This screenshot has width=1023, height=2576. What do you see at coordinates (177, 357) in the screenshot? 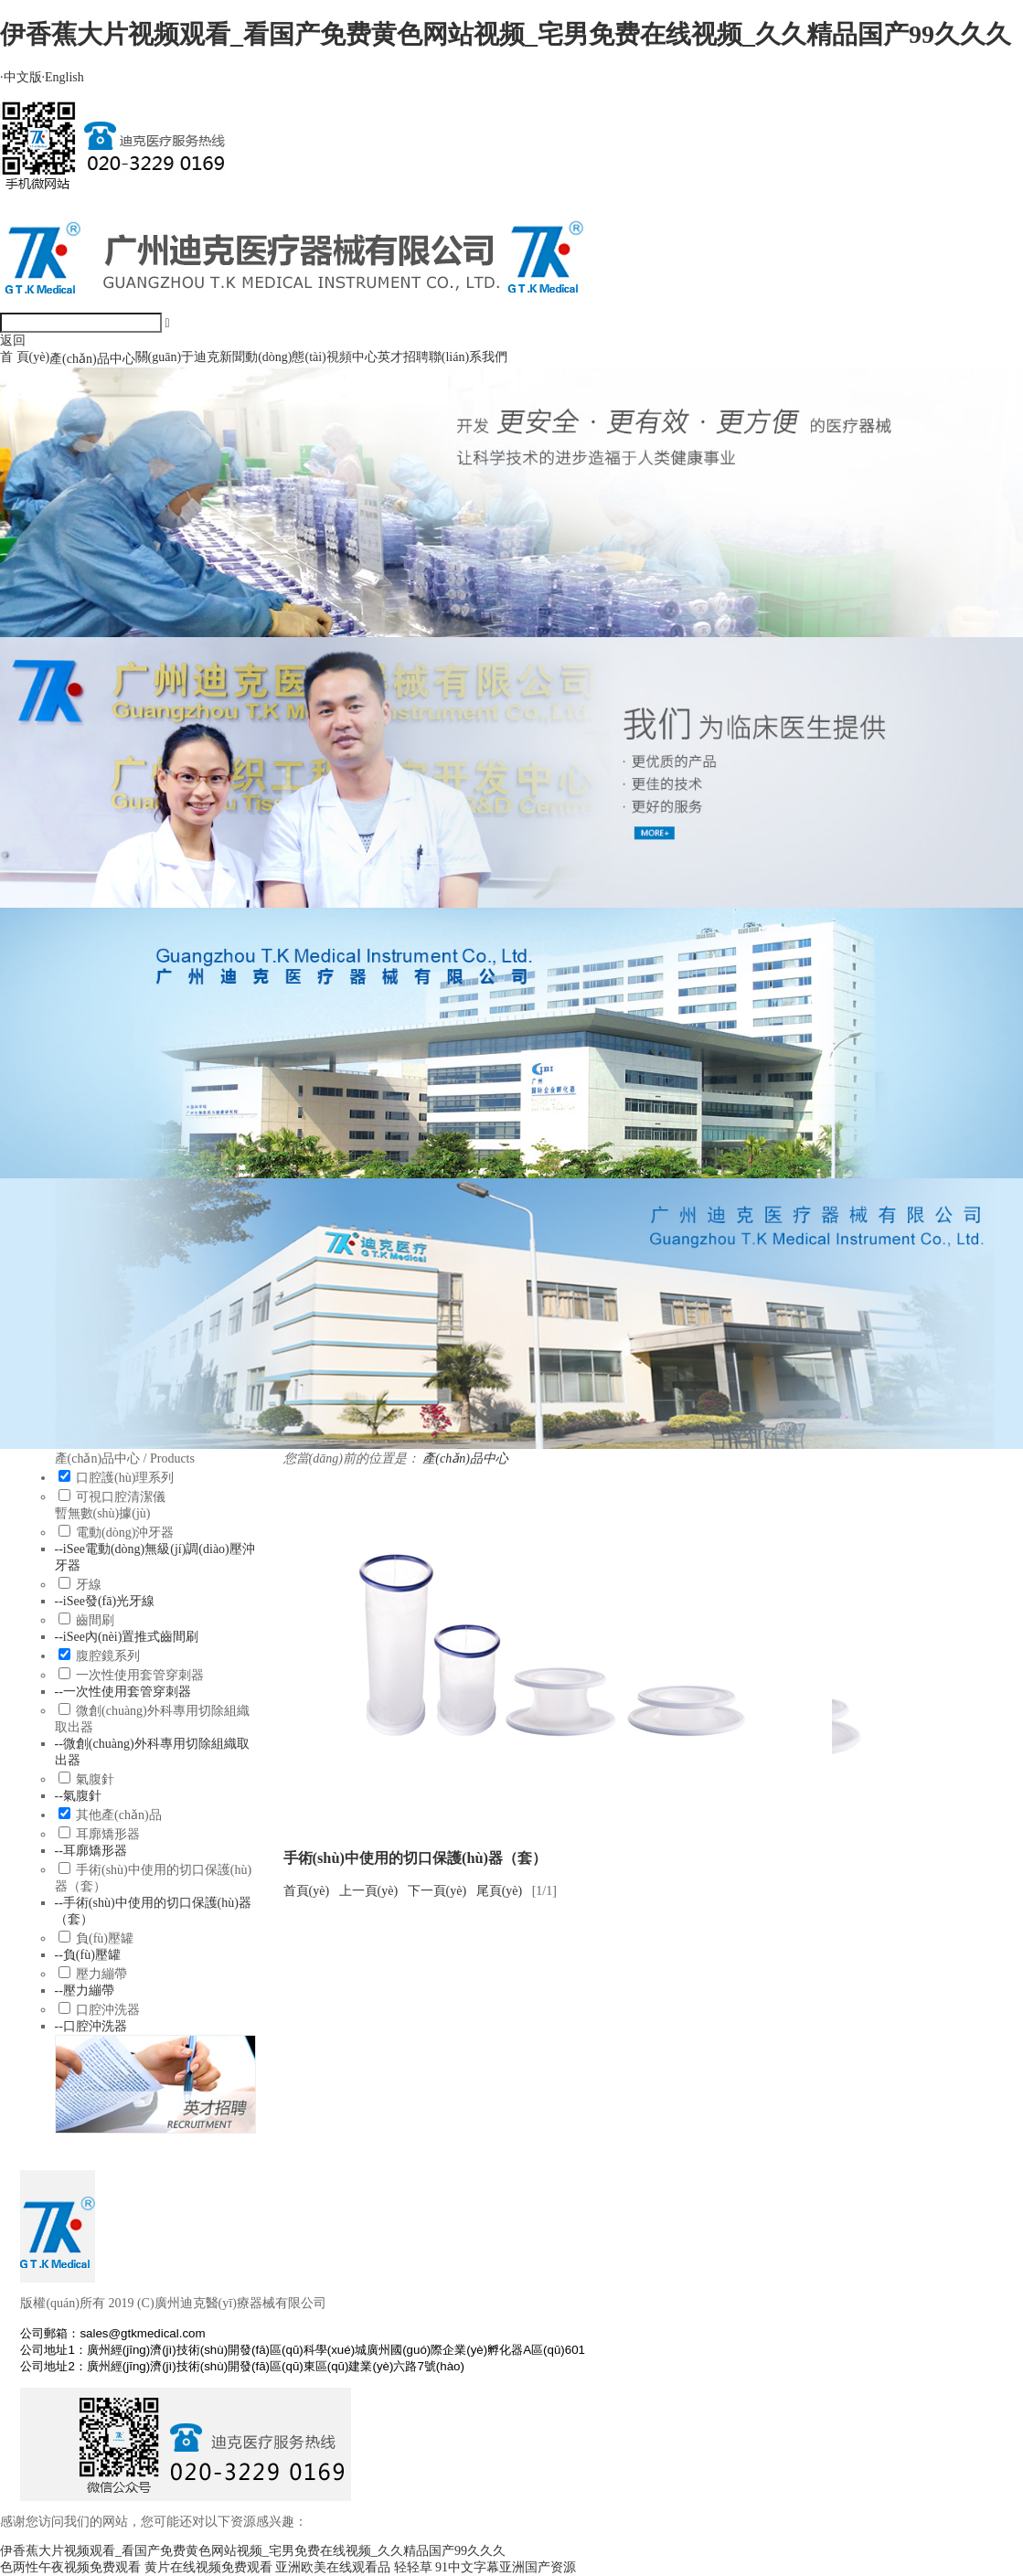
I see `關(guān)于迪克` at bounding box center [177, 357].